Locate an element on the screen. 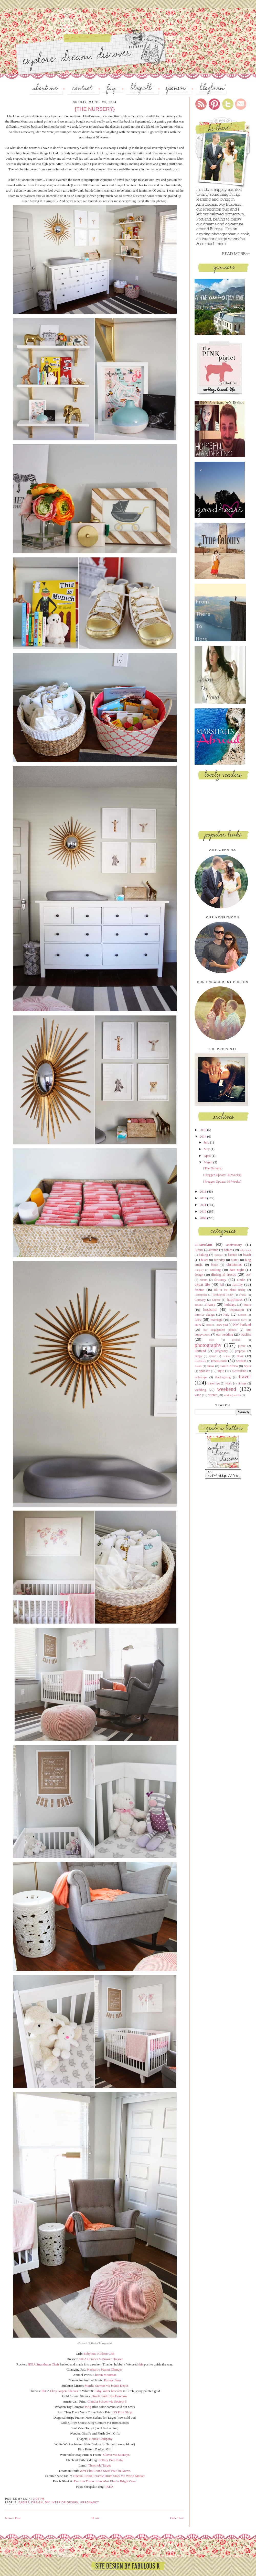 The height and width of the screenshot is (2576, 256). husband is located at coordinates (210, 1309).